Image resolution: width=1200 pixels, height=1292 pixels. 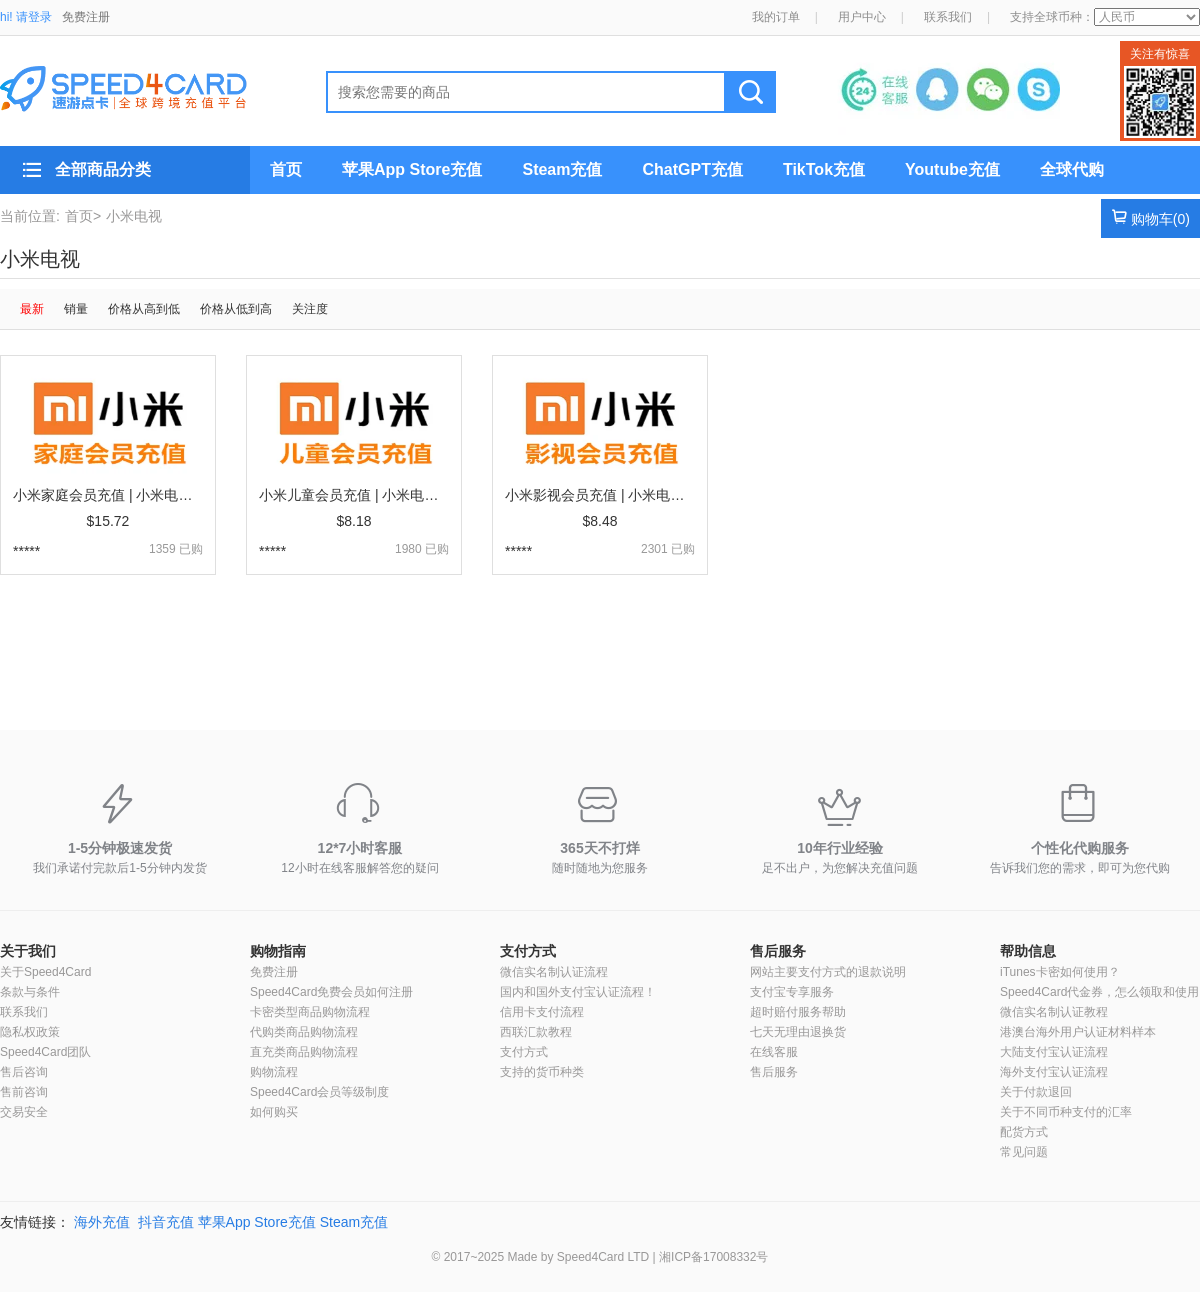 I want to click on 微信实名制认证教程, so click(x=1054, y=1012).